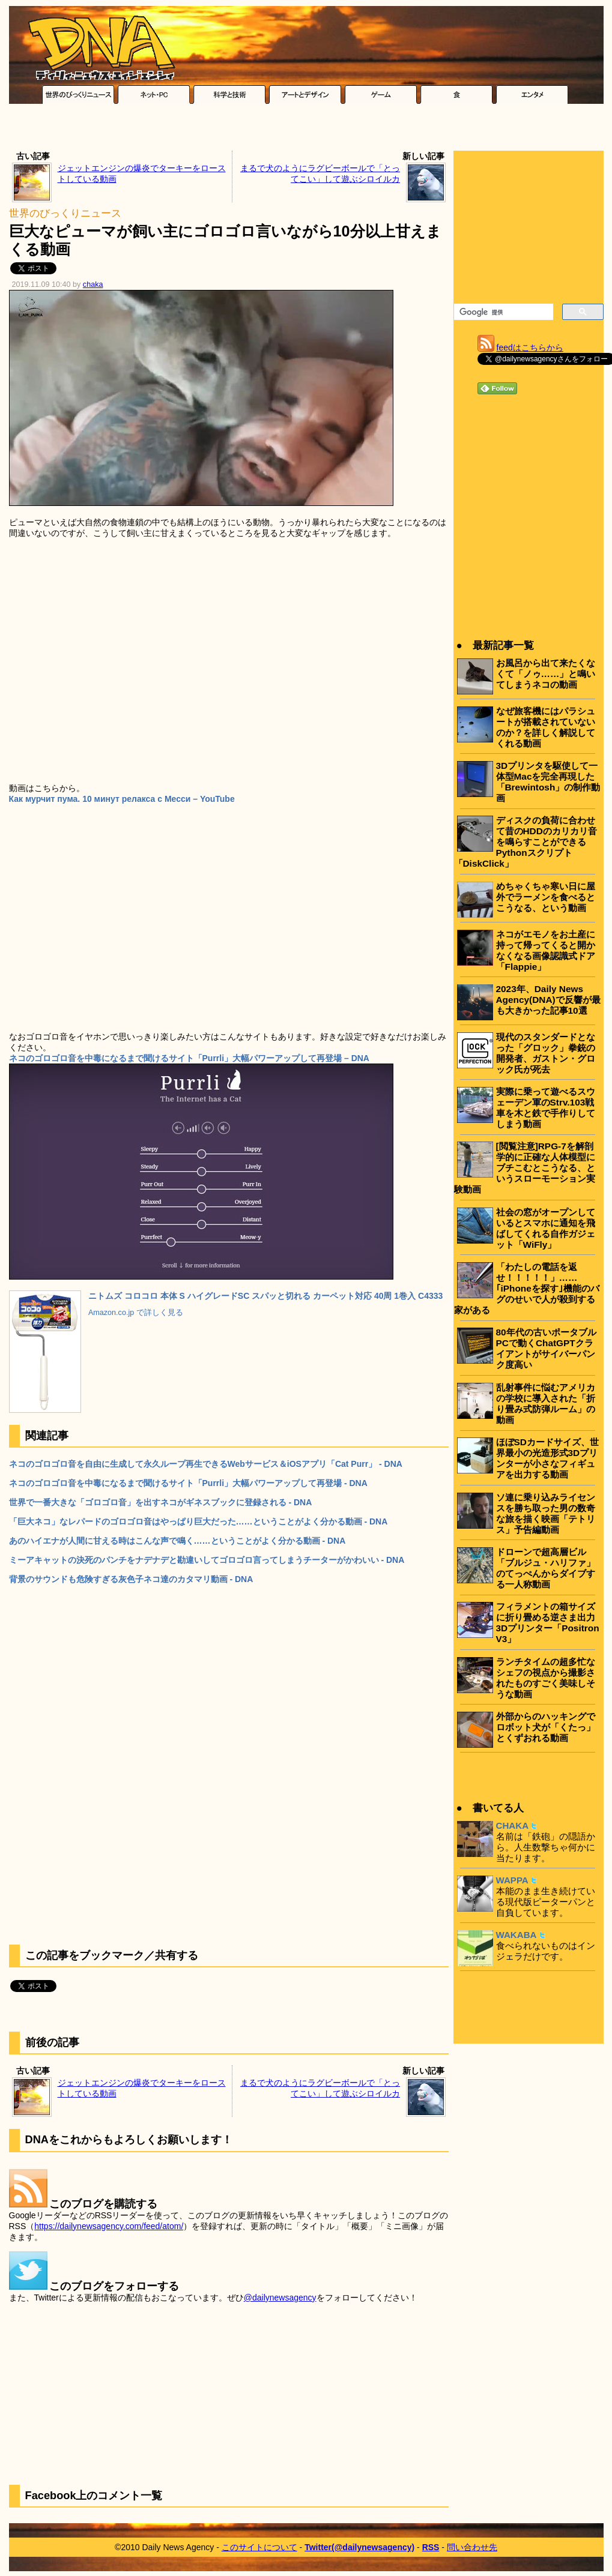 The height and width of the screenshot is (2576, 612). I want to click on Twitter(@dailynewsagency), so click(359, 2547).